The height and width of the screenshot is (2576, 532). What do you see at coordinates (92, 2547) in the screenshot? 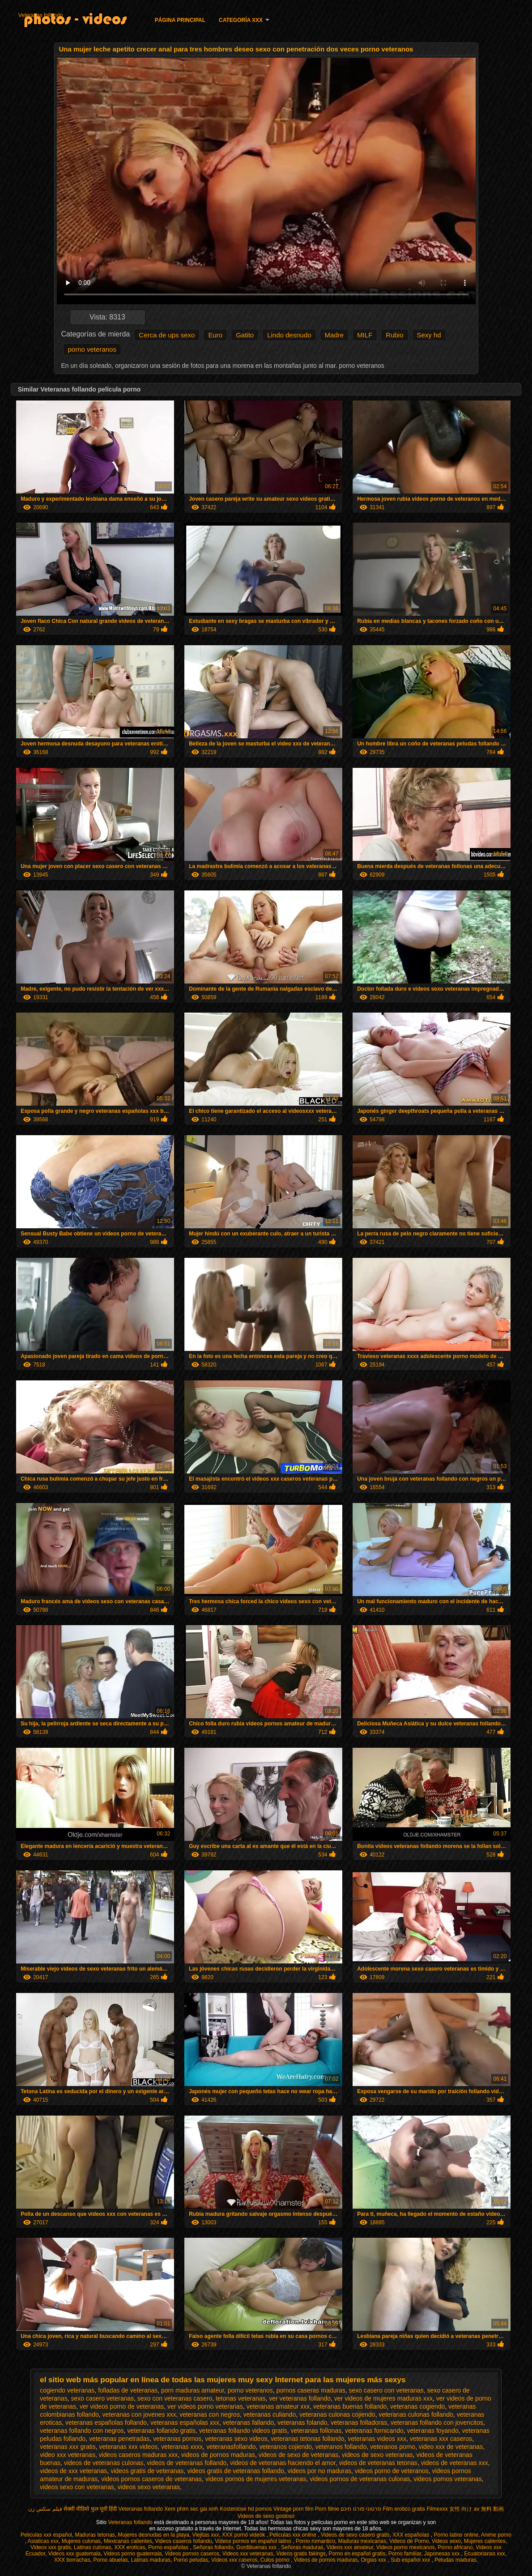
I see `Latinas culonas` at bounding box center [92, 2547].